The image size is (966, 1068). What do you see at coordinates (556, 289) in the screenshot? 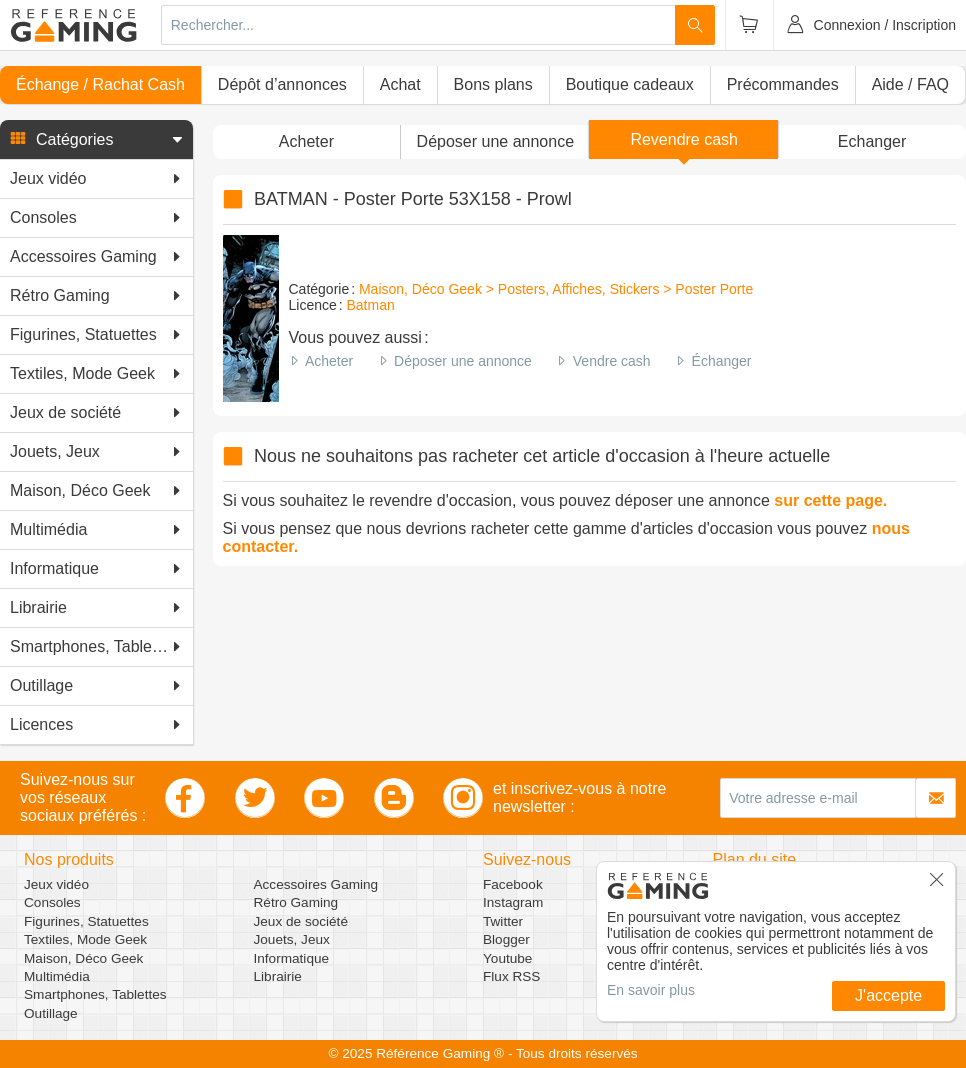
I see `Maison, Déco Geek > Posters, Affiches, Stickers > Poster Porte` at bounding box center [556, 289].